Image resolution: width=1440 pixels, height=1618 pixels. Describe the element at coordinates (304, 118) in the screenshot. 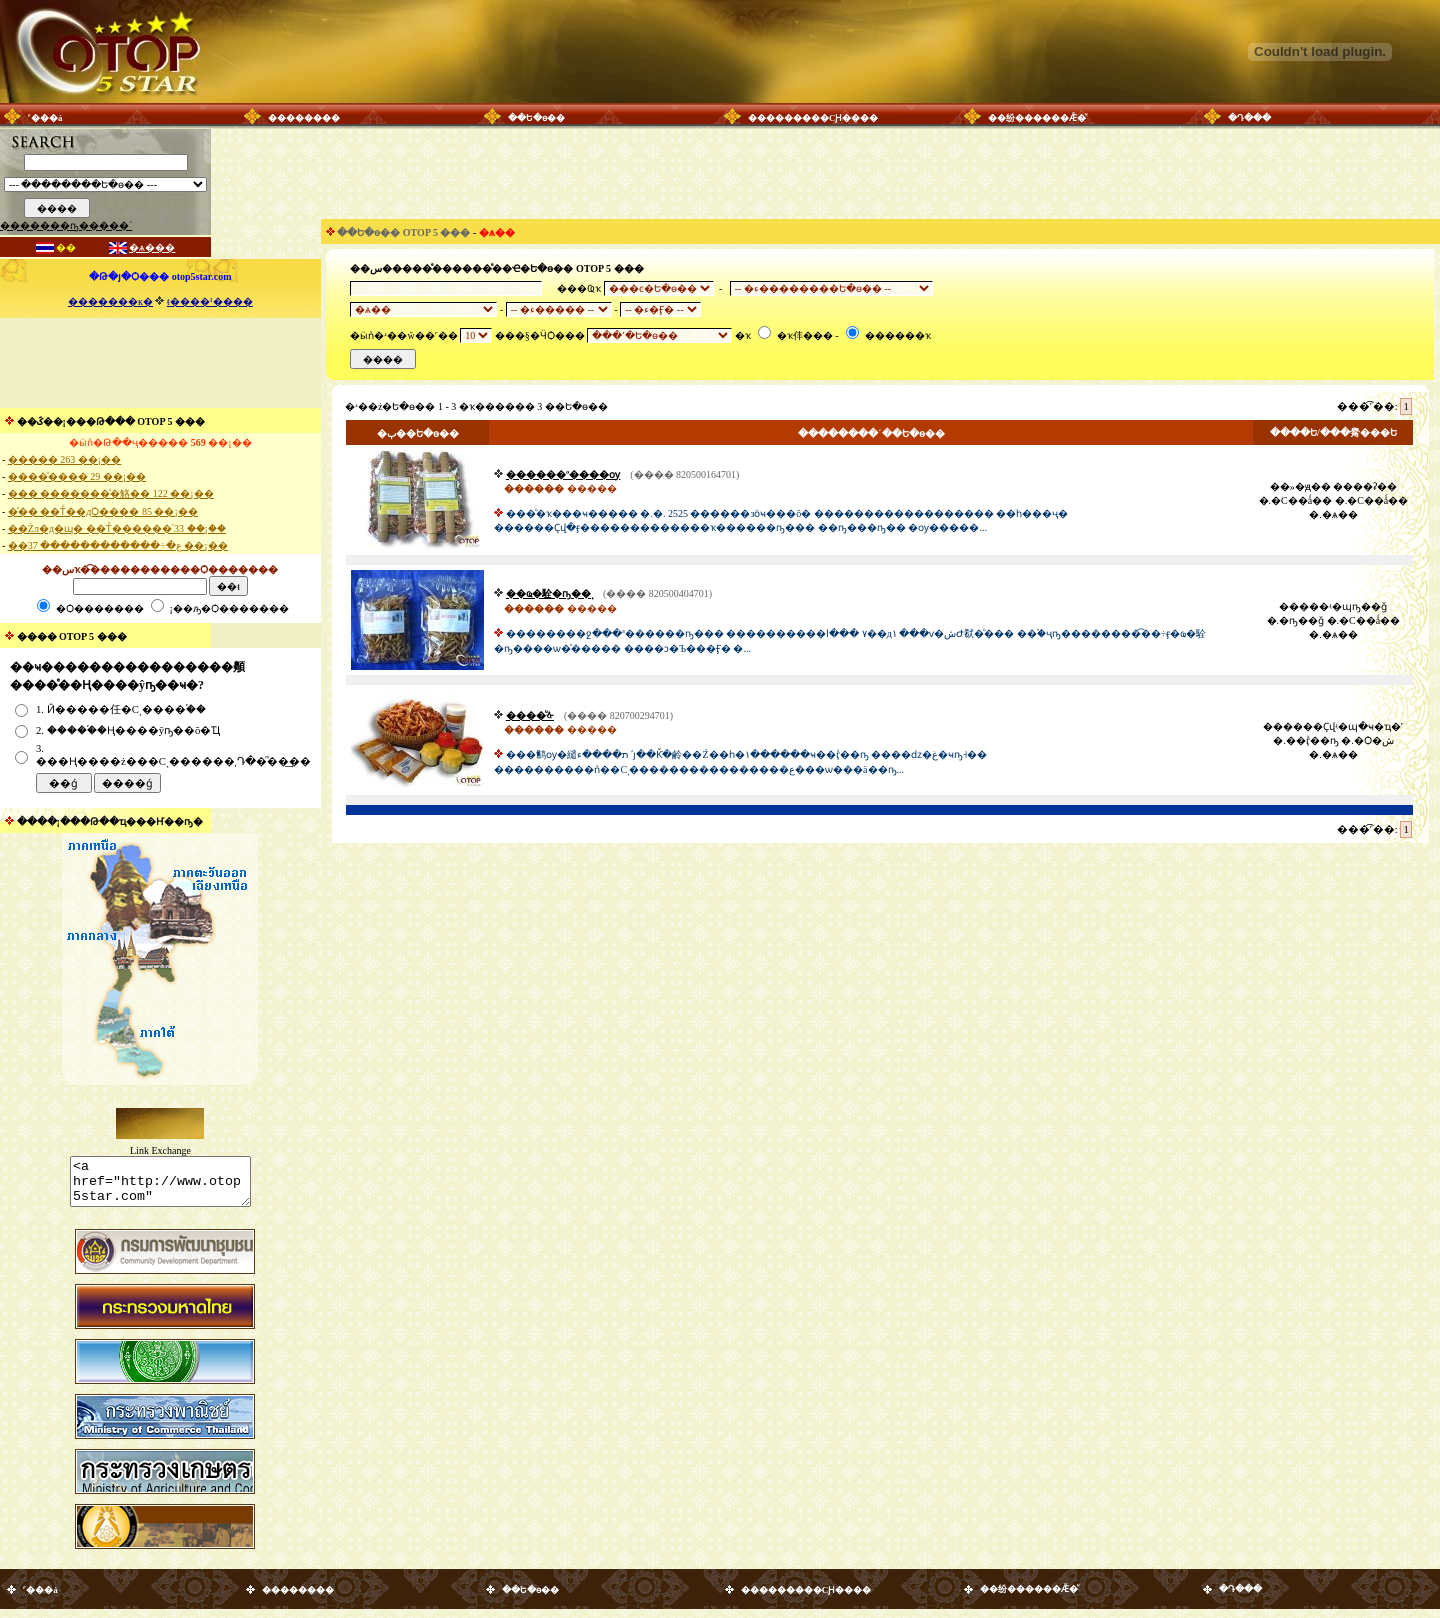

I see `��������` at that location.